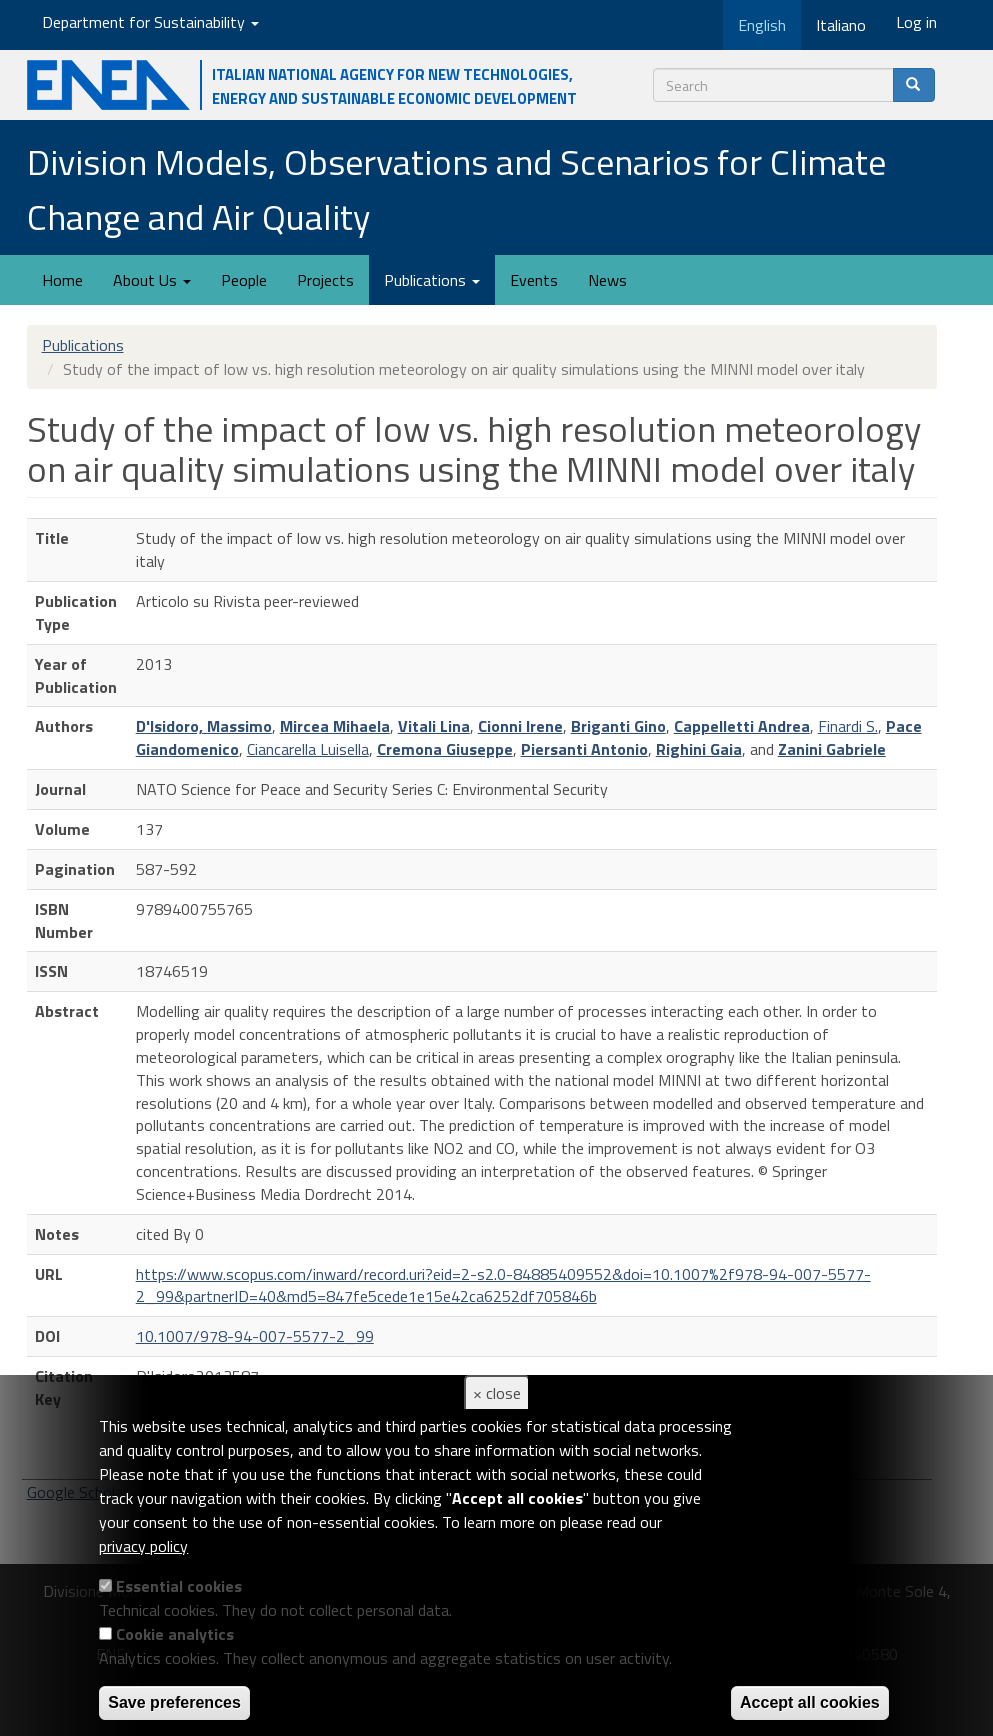 The height and width of the screenshot is (1736, 993). Describe the element at coordinates (810, 1702) in the screenshot. I see `Accept all cookies` at that location.